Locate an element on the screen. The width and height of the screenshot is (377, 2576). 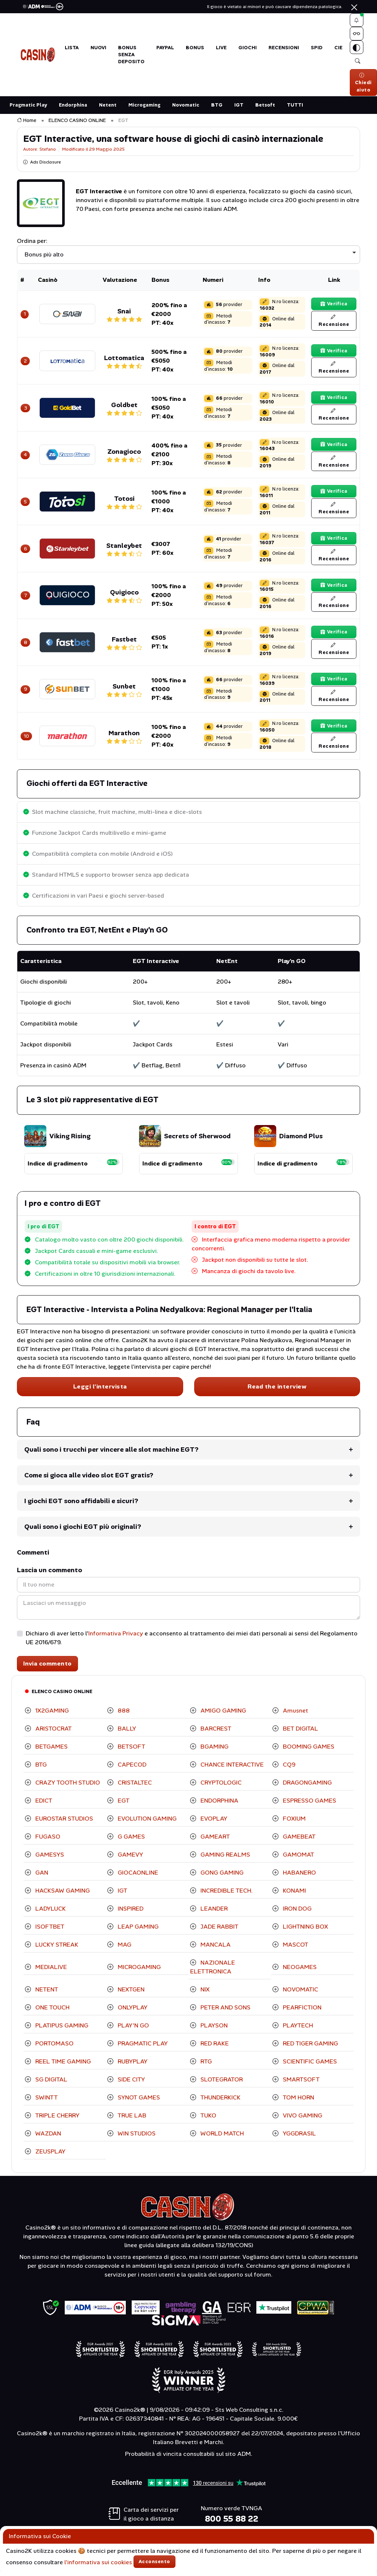
LEAP GAMING is located at coordinates (137, 1932).